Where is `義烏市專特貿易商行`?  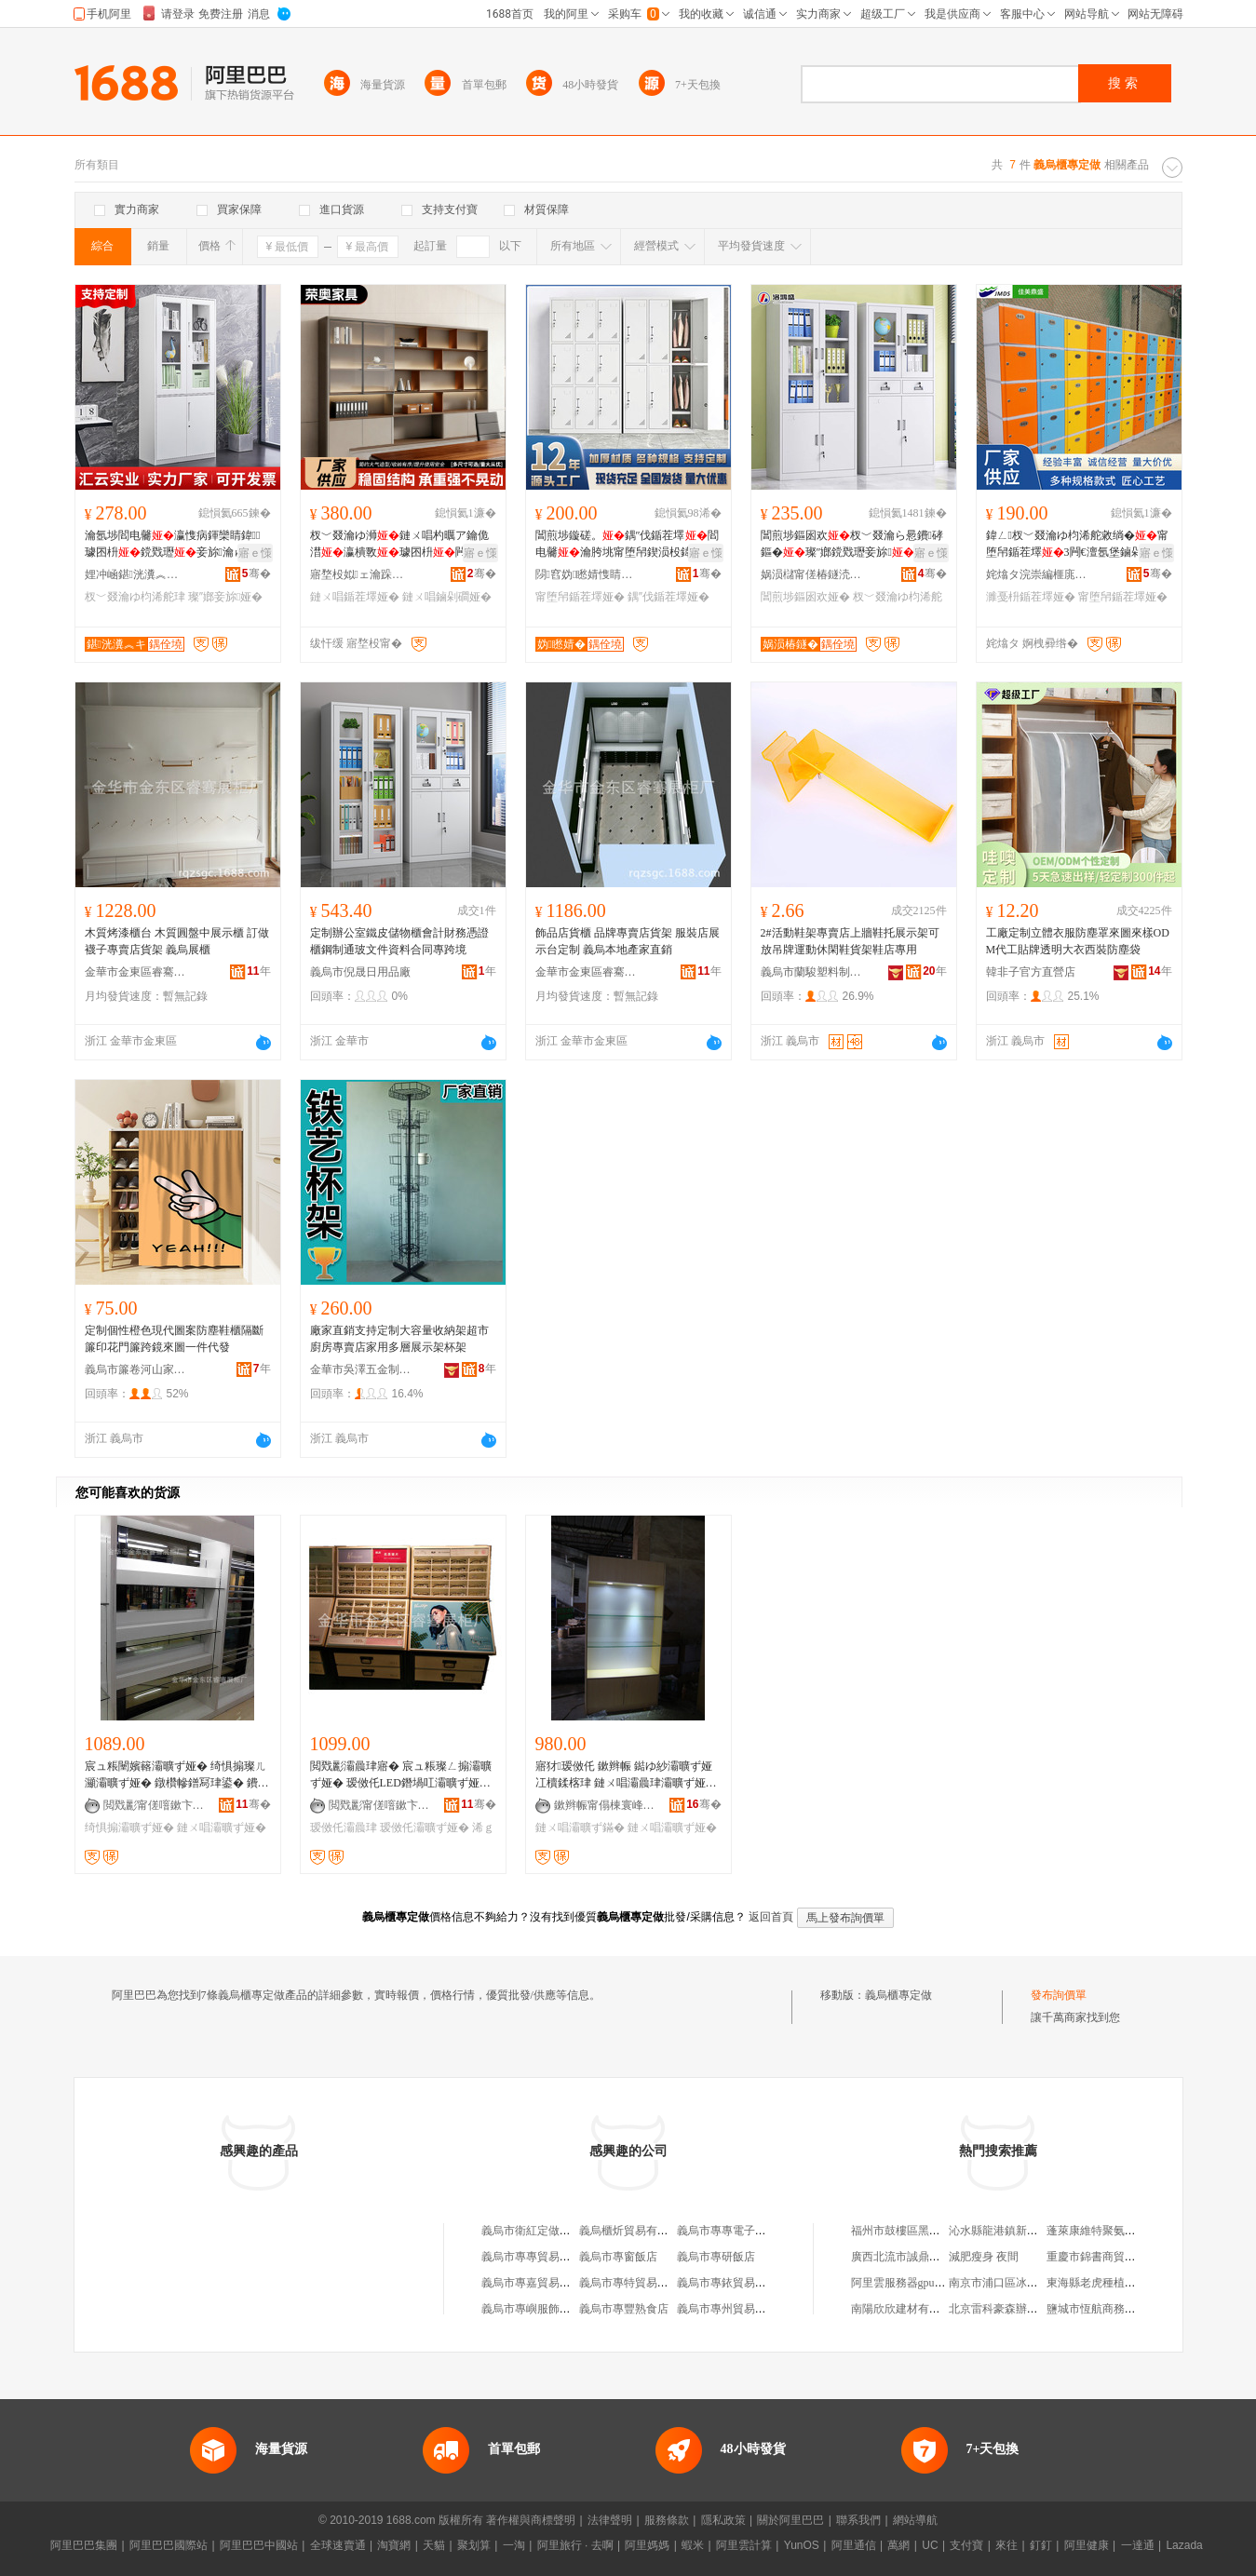
義烏市專特貿易商行 is located at coordinates (629, 2282).